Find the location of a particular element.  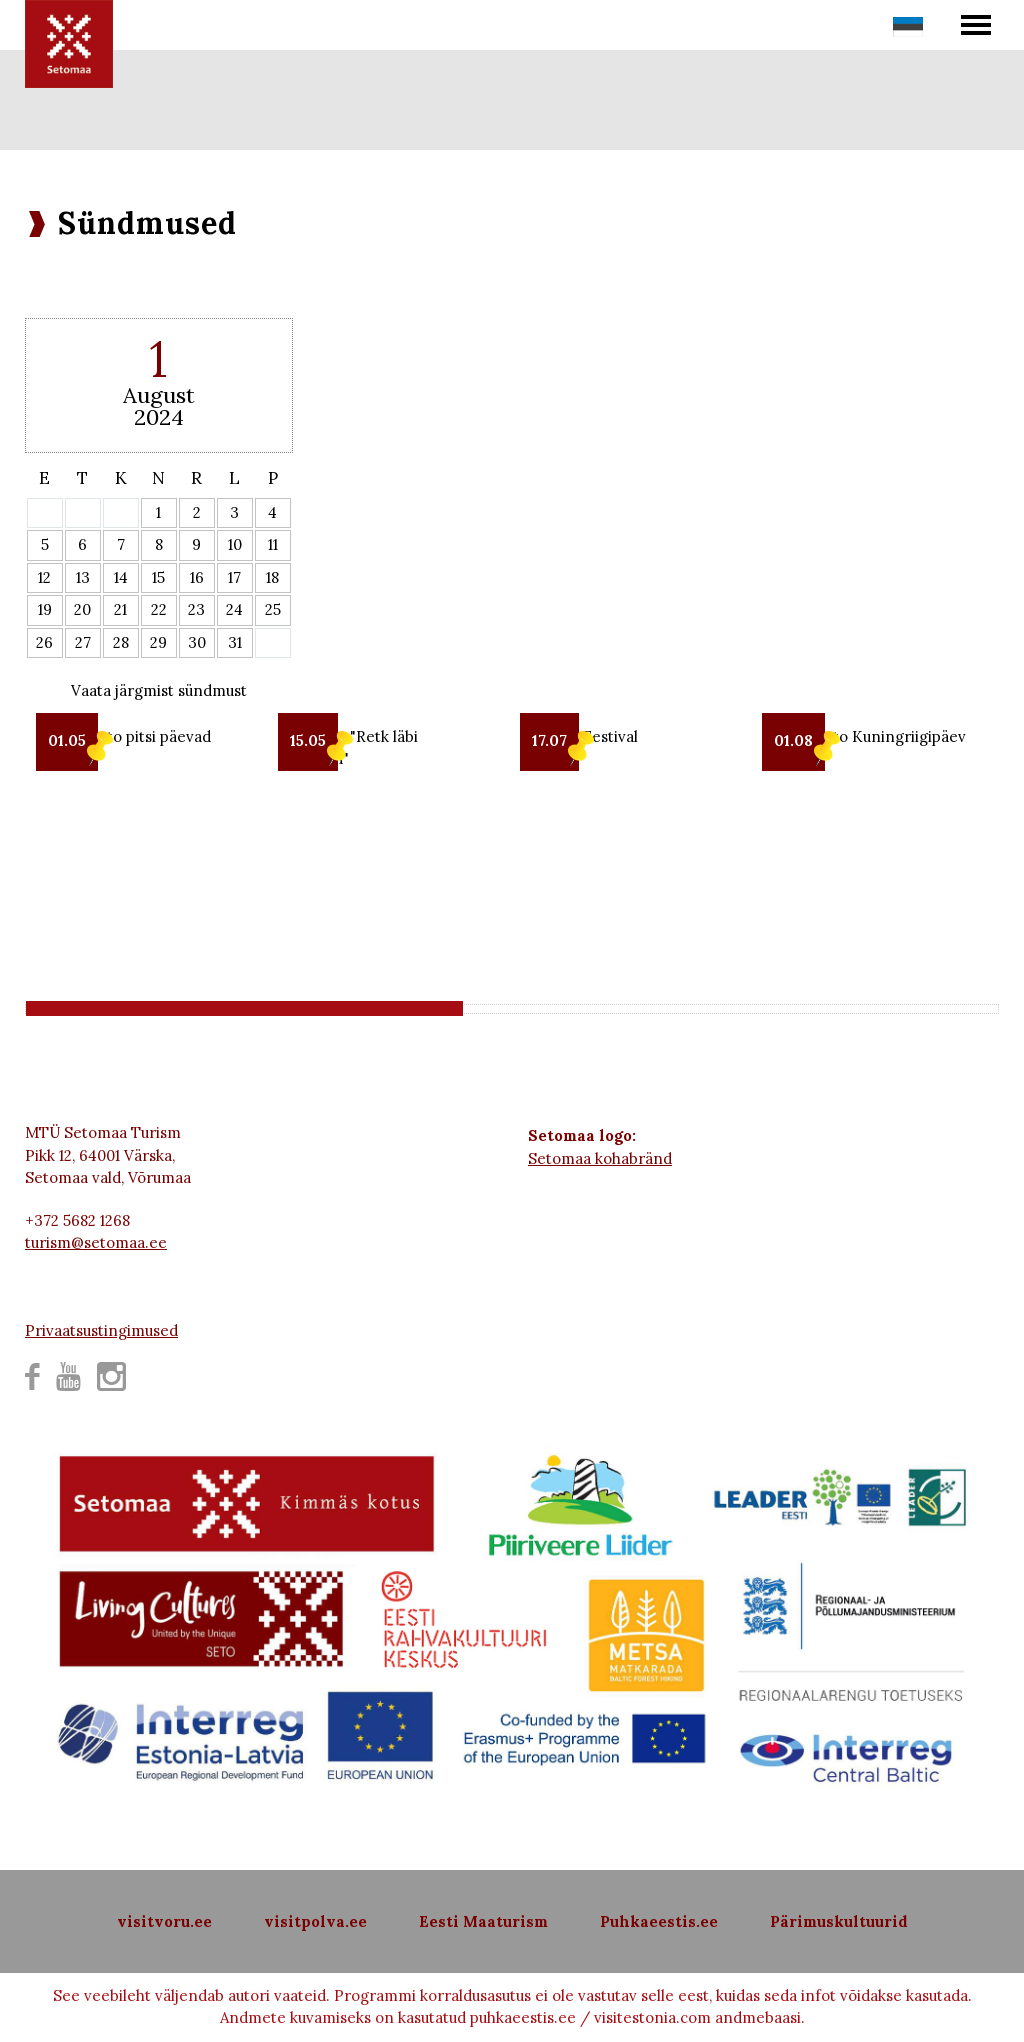

16 is located at coordinates (197, 577).